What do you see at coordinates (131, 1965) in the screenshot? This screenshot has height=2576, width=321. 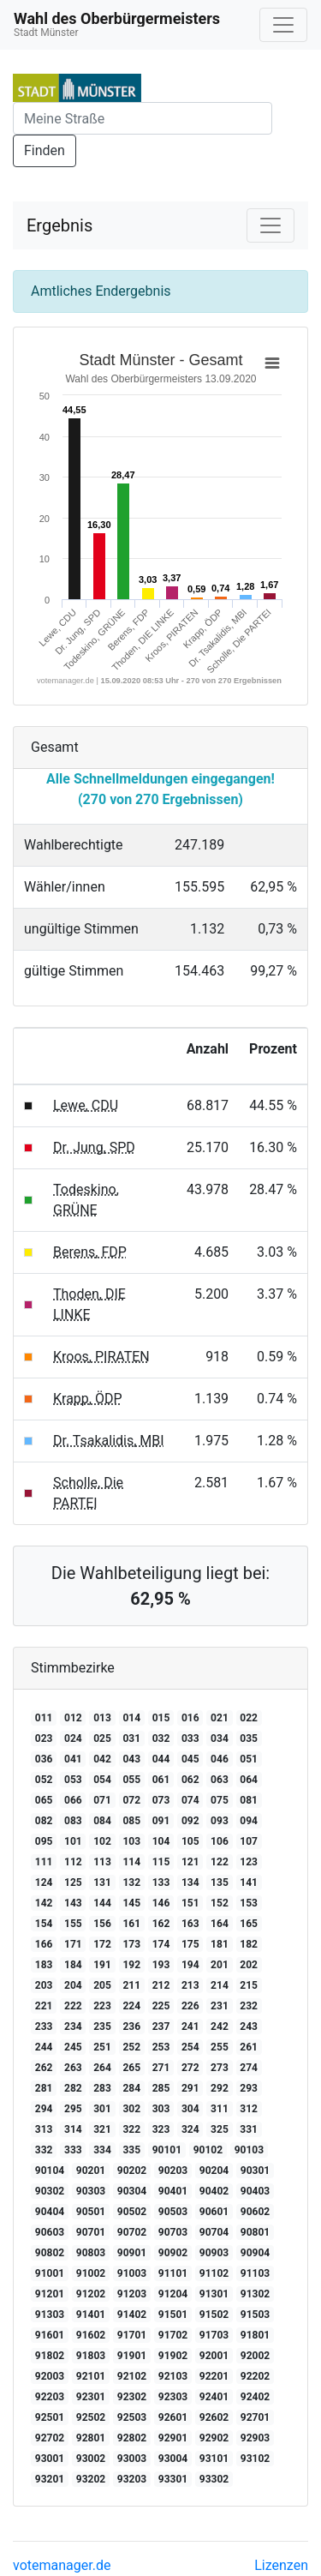 I see `192` at bounding box center [131, 1965].